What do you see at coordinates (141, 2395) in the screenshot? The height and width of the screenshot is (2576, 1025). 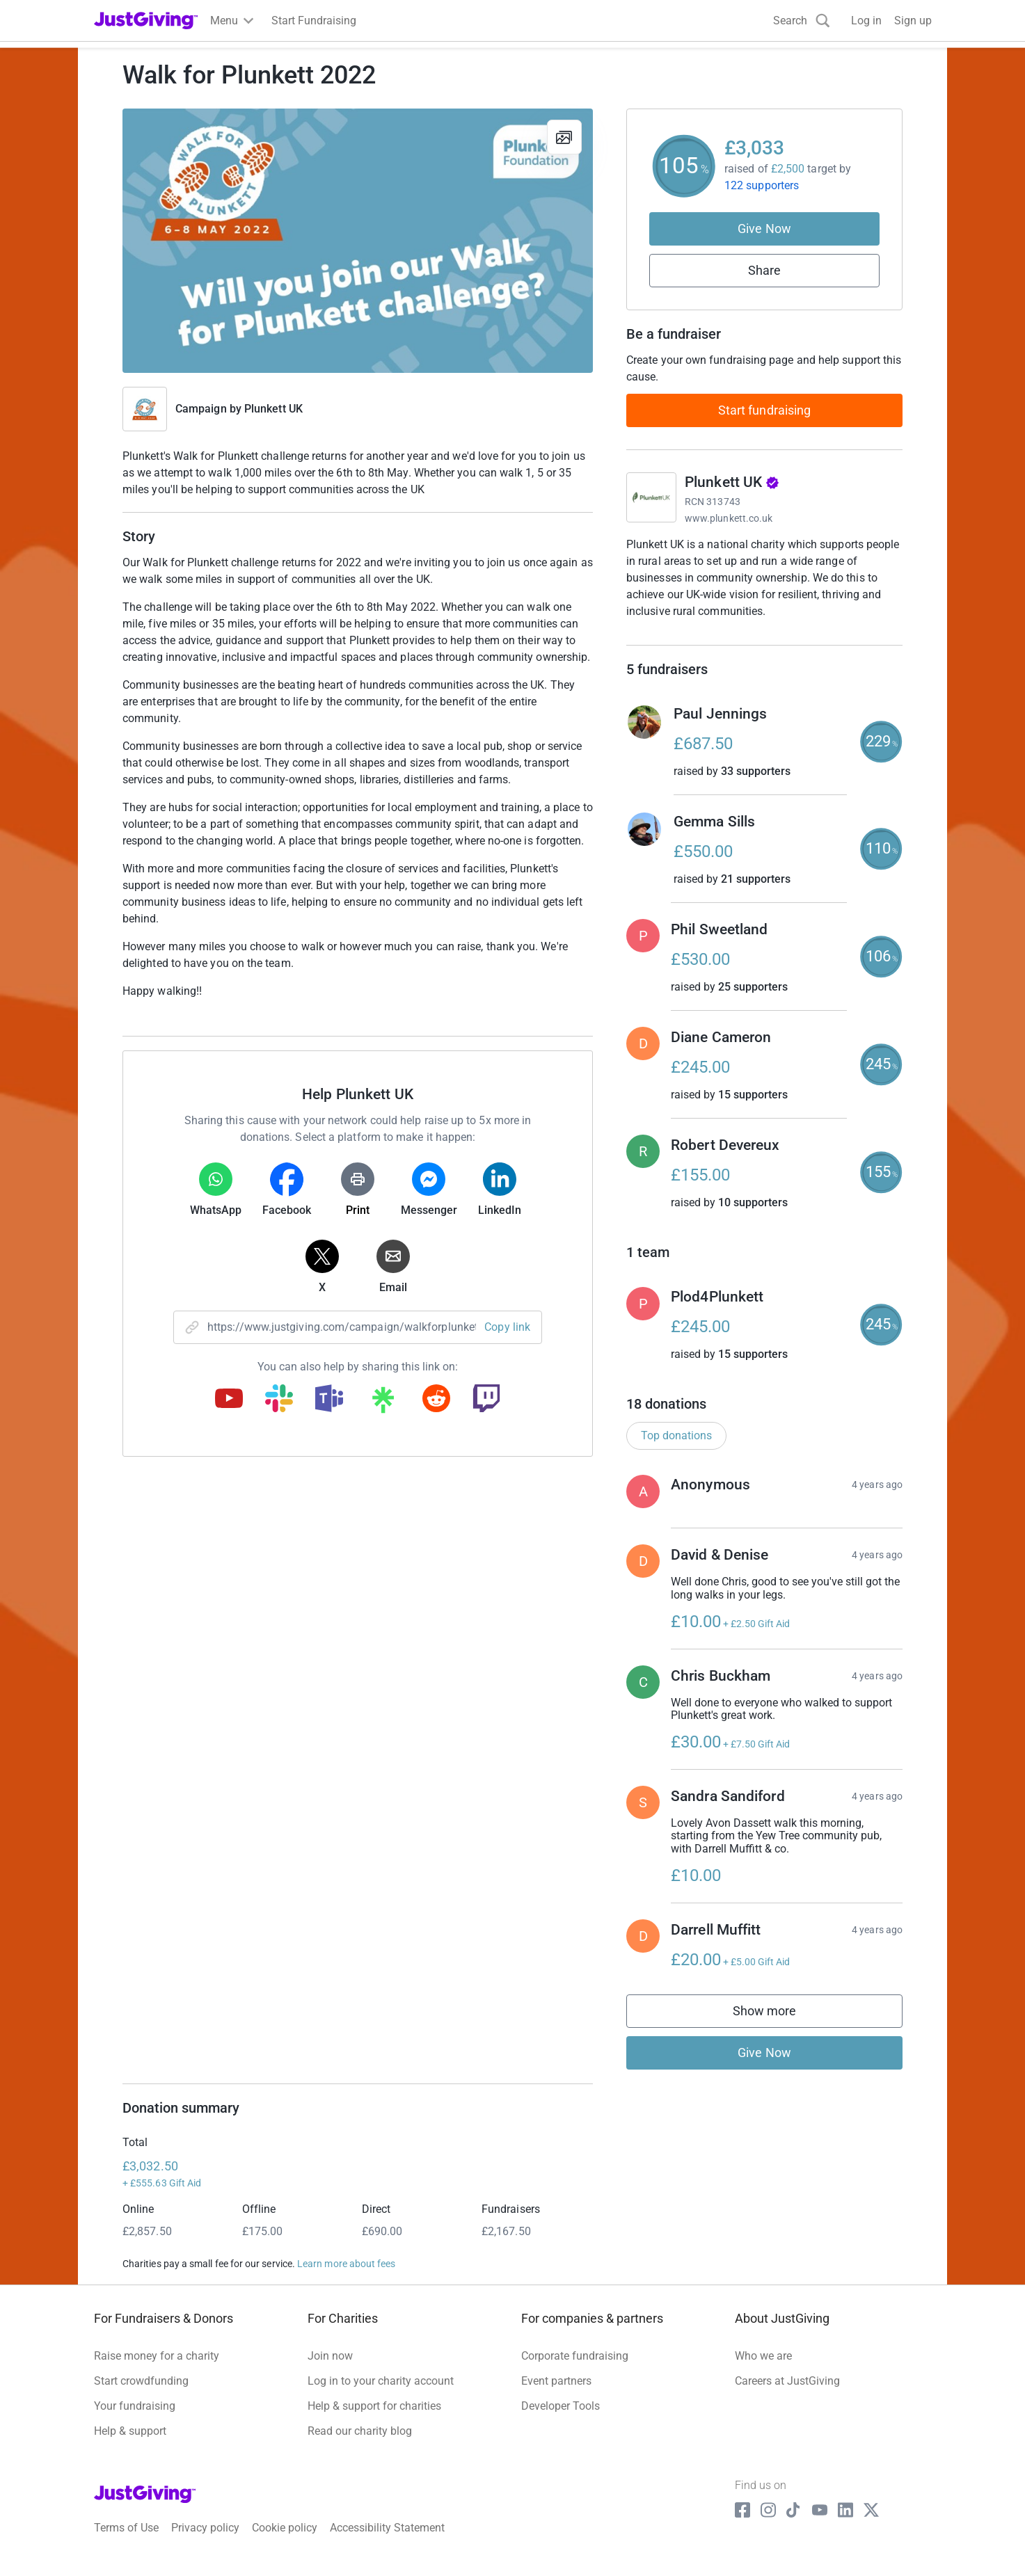 I see `Start crowdfunding` at bounding box center [141, 2395].